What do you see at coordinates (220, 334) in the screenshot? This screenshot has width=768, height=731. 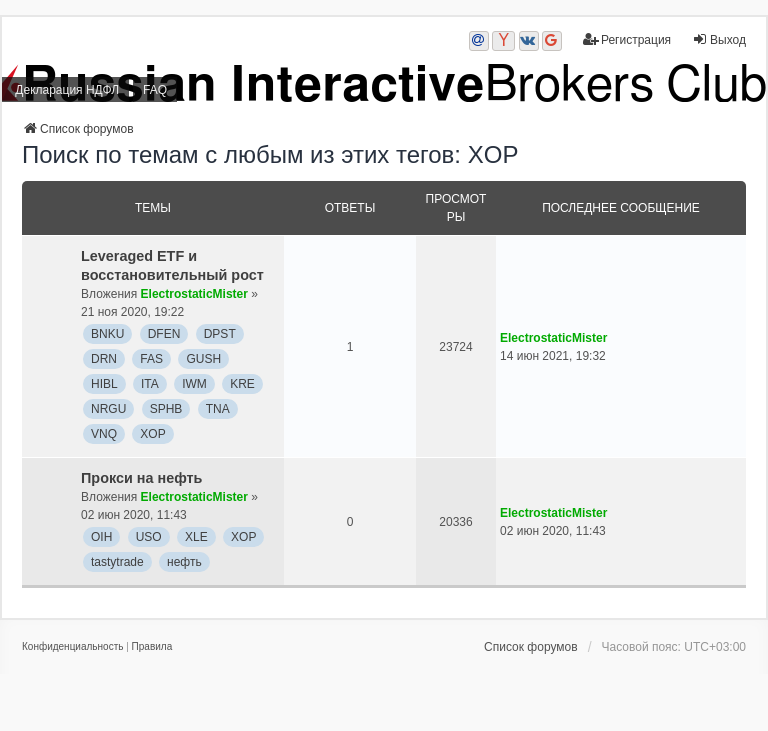 I see `DPST` at bounding box center [220, 334].